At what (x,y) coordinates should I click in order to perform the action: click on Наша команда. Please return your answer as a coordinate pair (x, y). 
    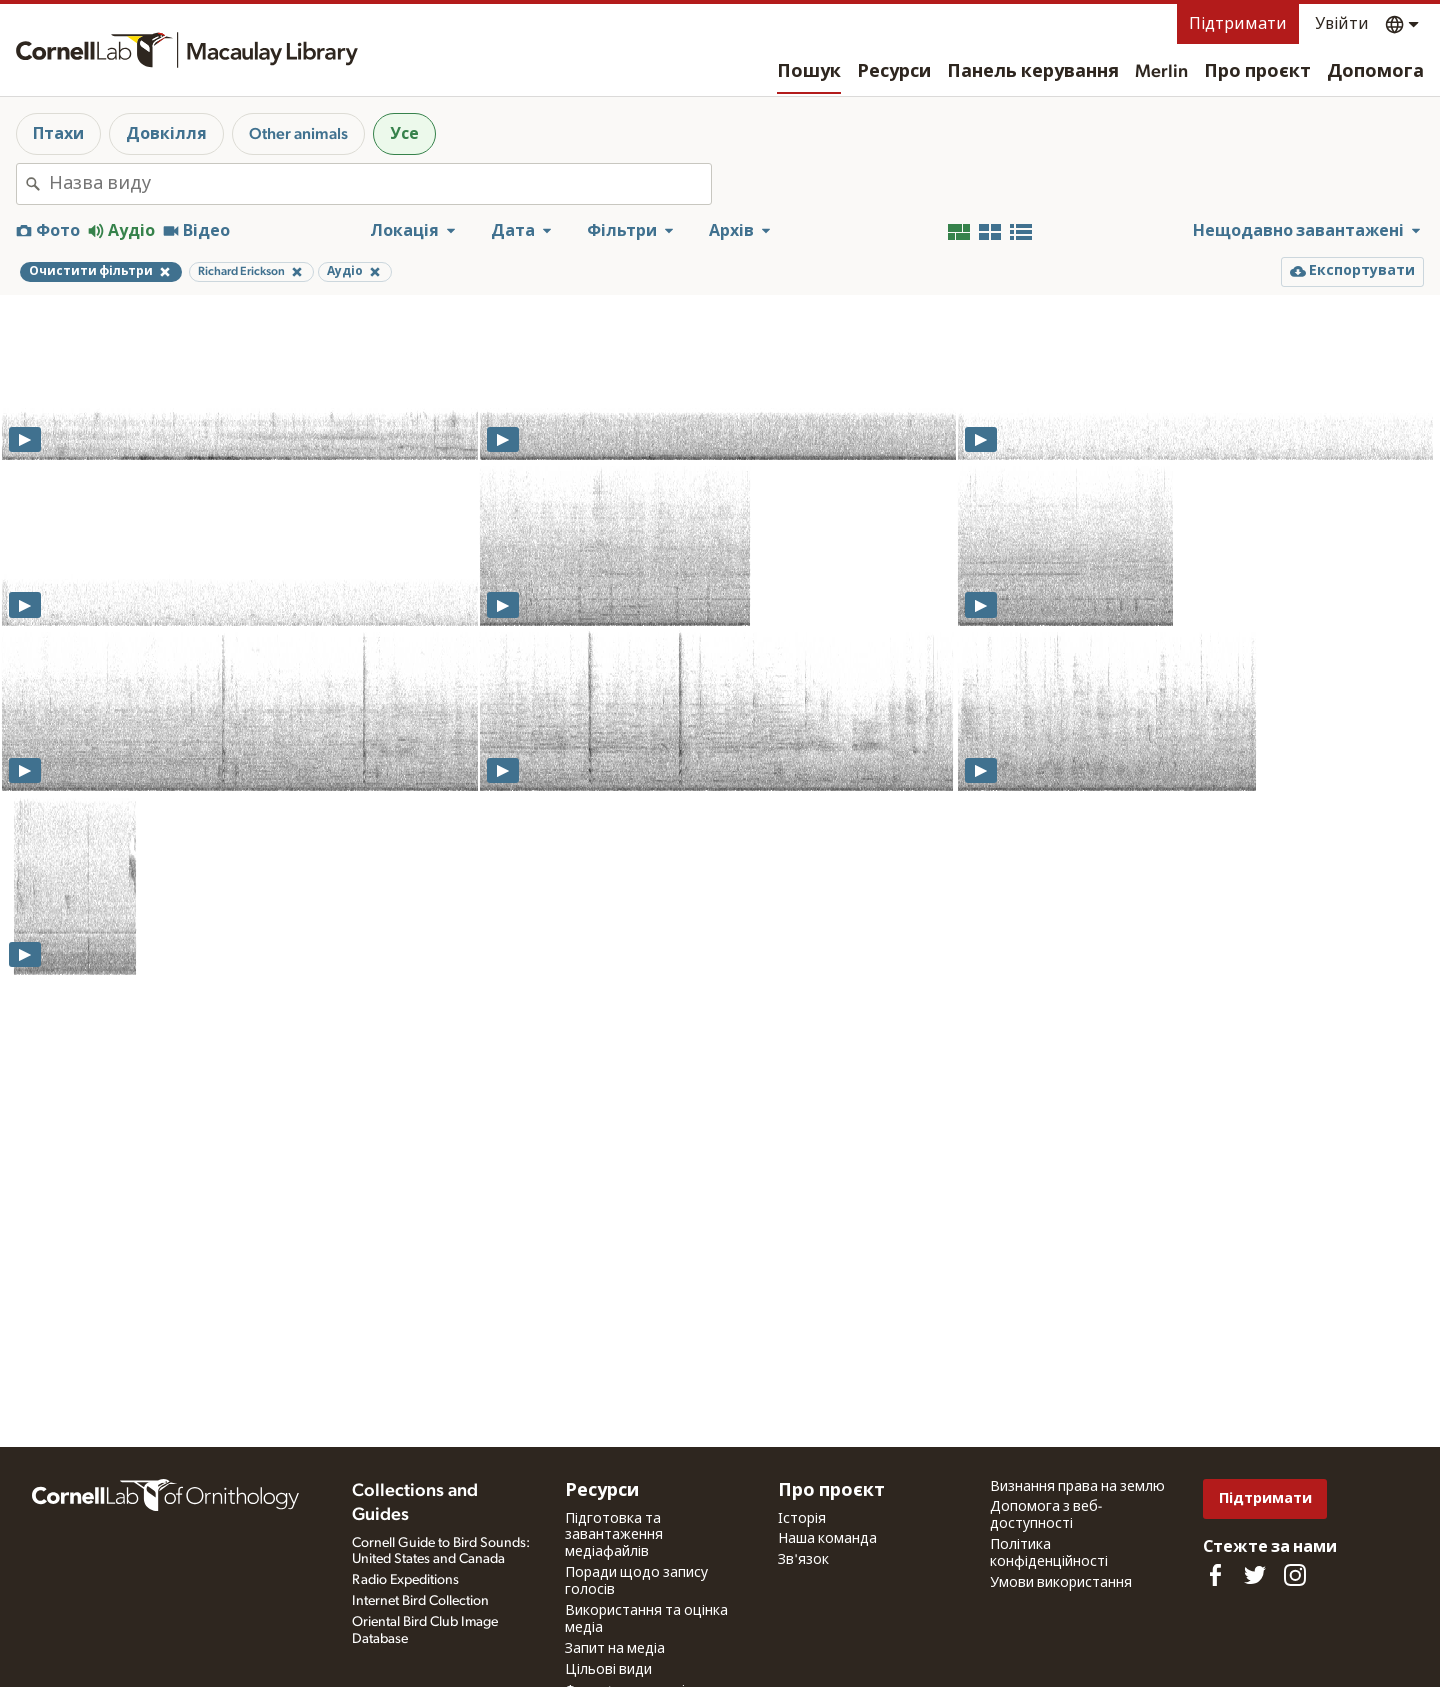
    Looking at the image, I should click on (827, 1539).